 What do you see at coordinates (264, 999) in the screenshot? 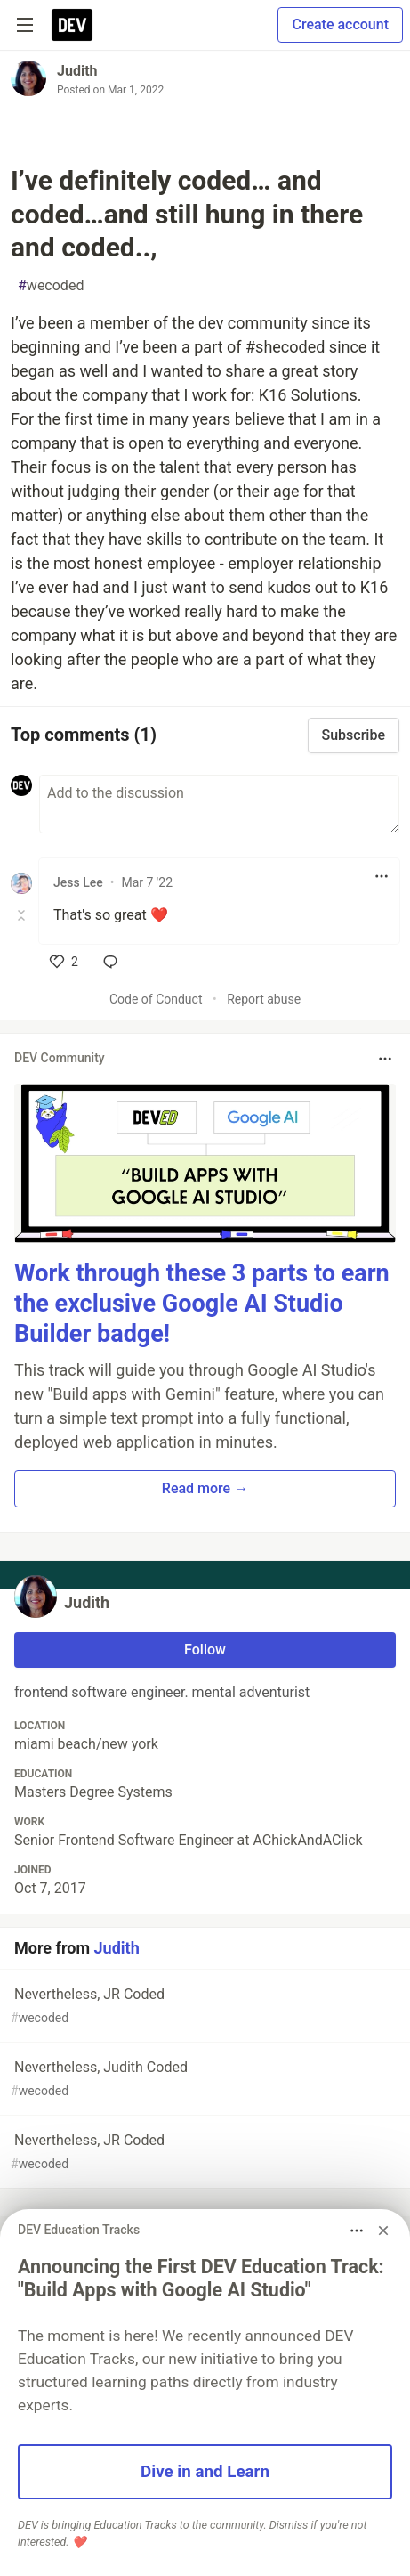
I see `Report abuse` at bounding box center [264, 999].